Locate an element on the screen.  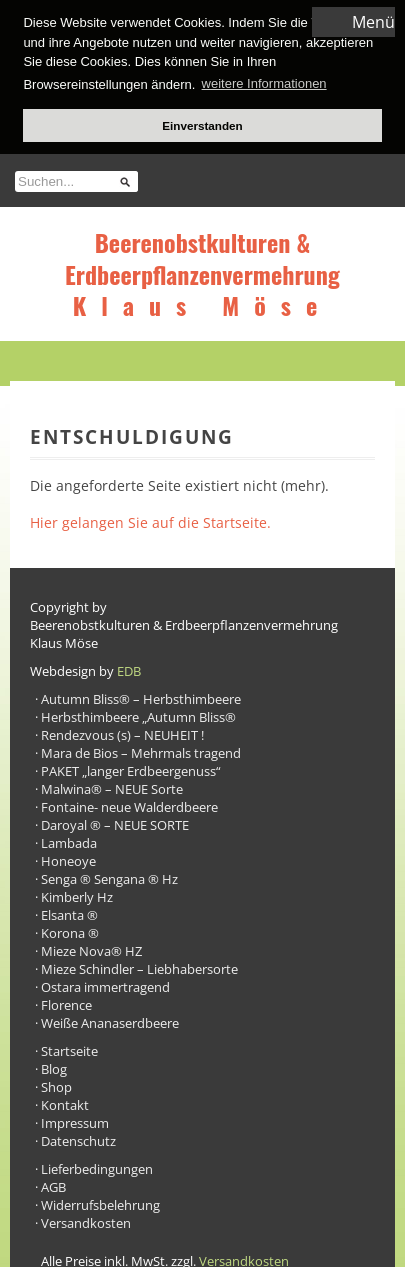
PAKET „langer Erdbeergenuss“ is located at coordinates (131, 769).